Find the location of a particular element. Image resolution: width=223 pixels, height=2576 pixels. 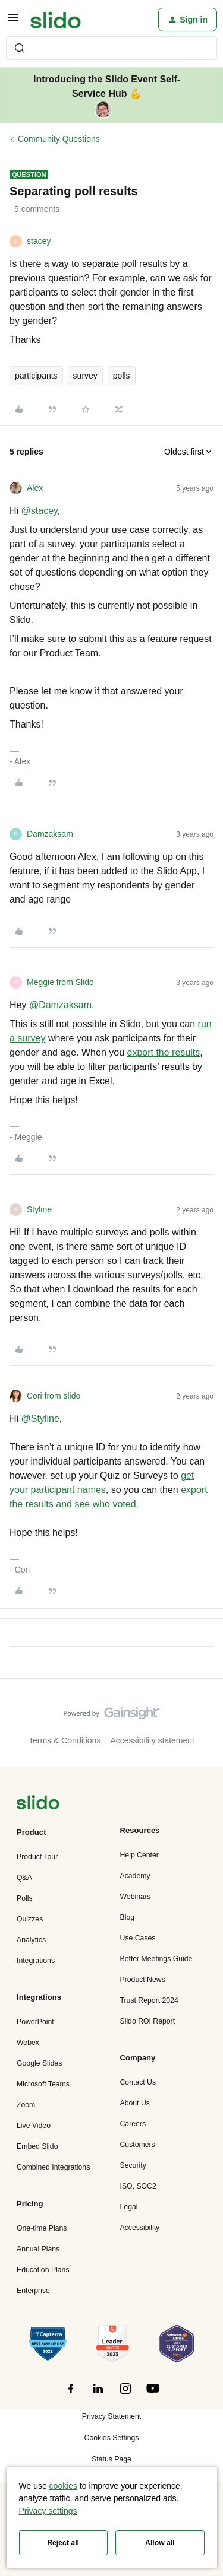

Analytics is located at coordinates (31, 1940).